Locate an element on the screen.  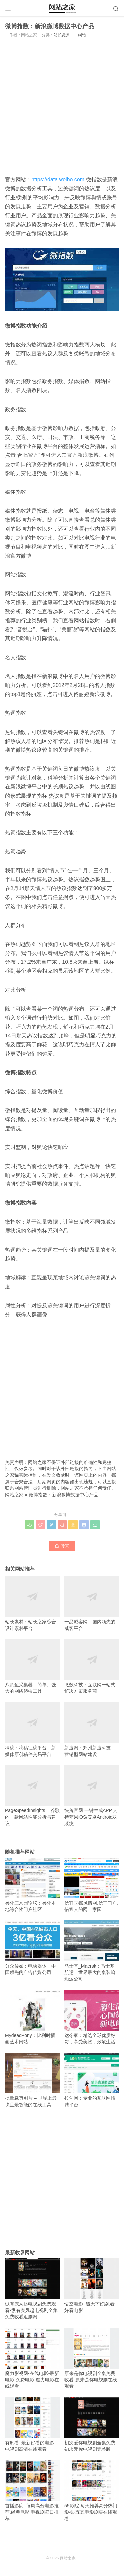
站长素材：站长之家综合设计素材平台 is located at coordinates (32, 1603).